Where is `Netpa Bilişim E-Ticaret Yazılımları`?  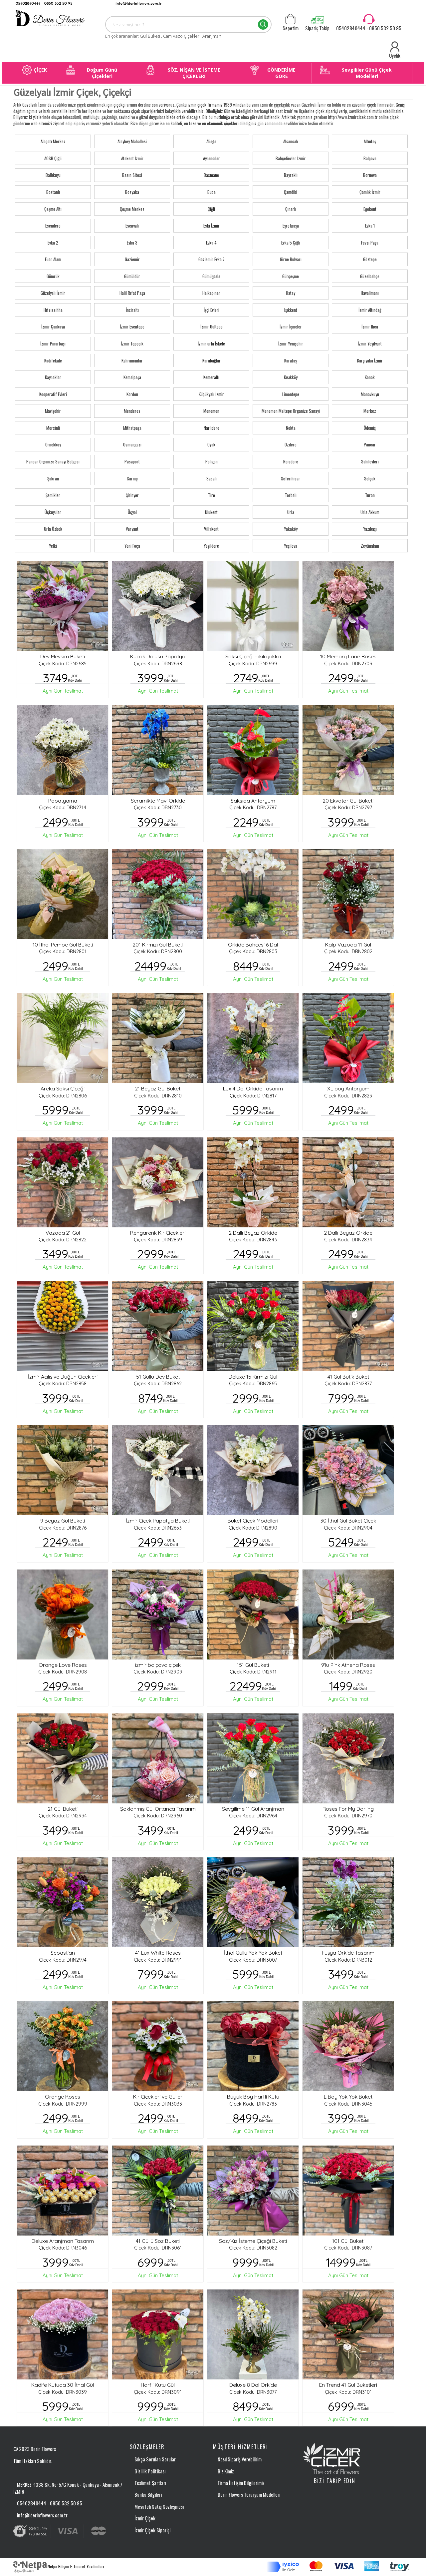 Netpa Bilişim E-Ticaret Yazılımları is located at coordinates (58, 2566).